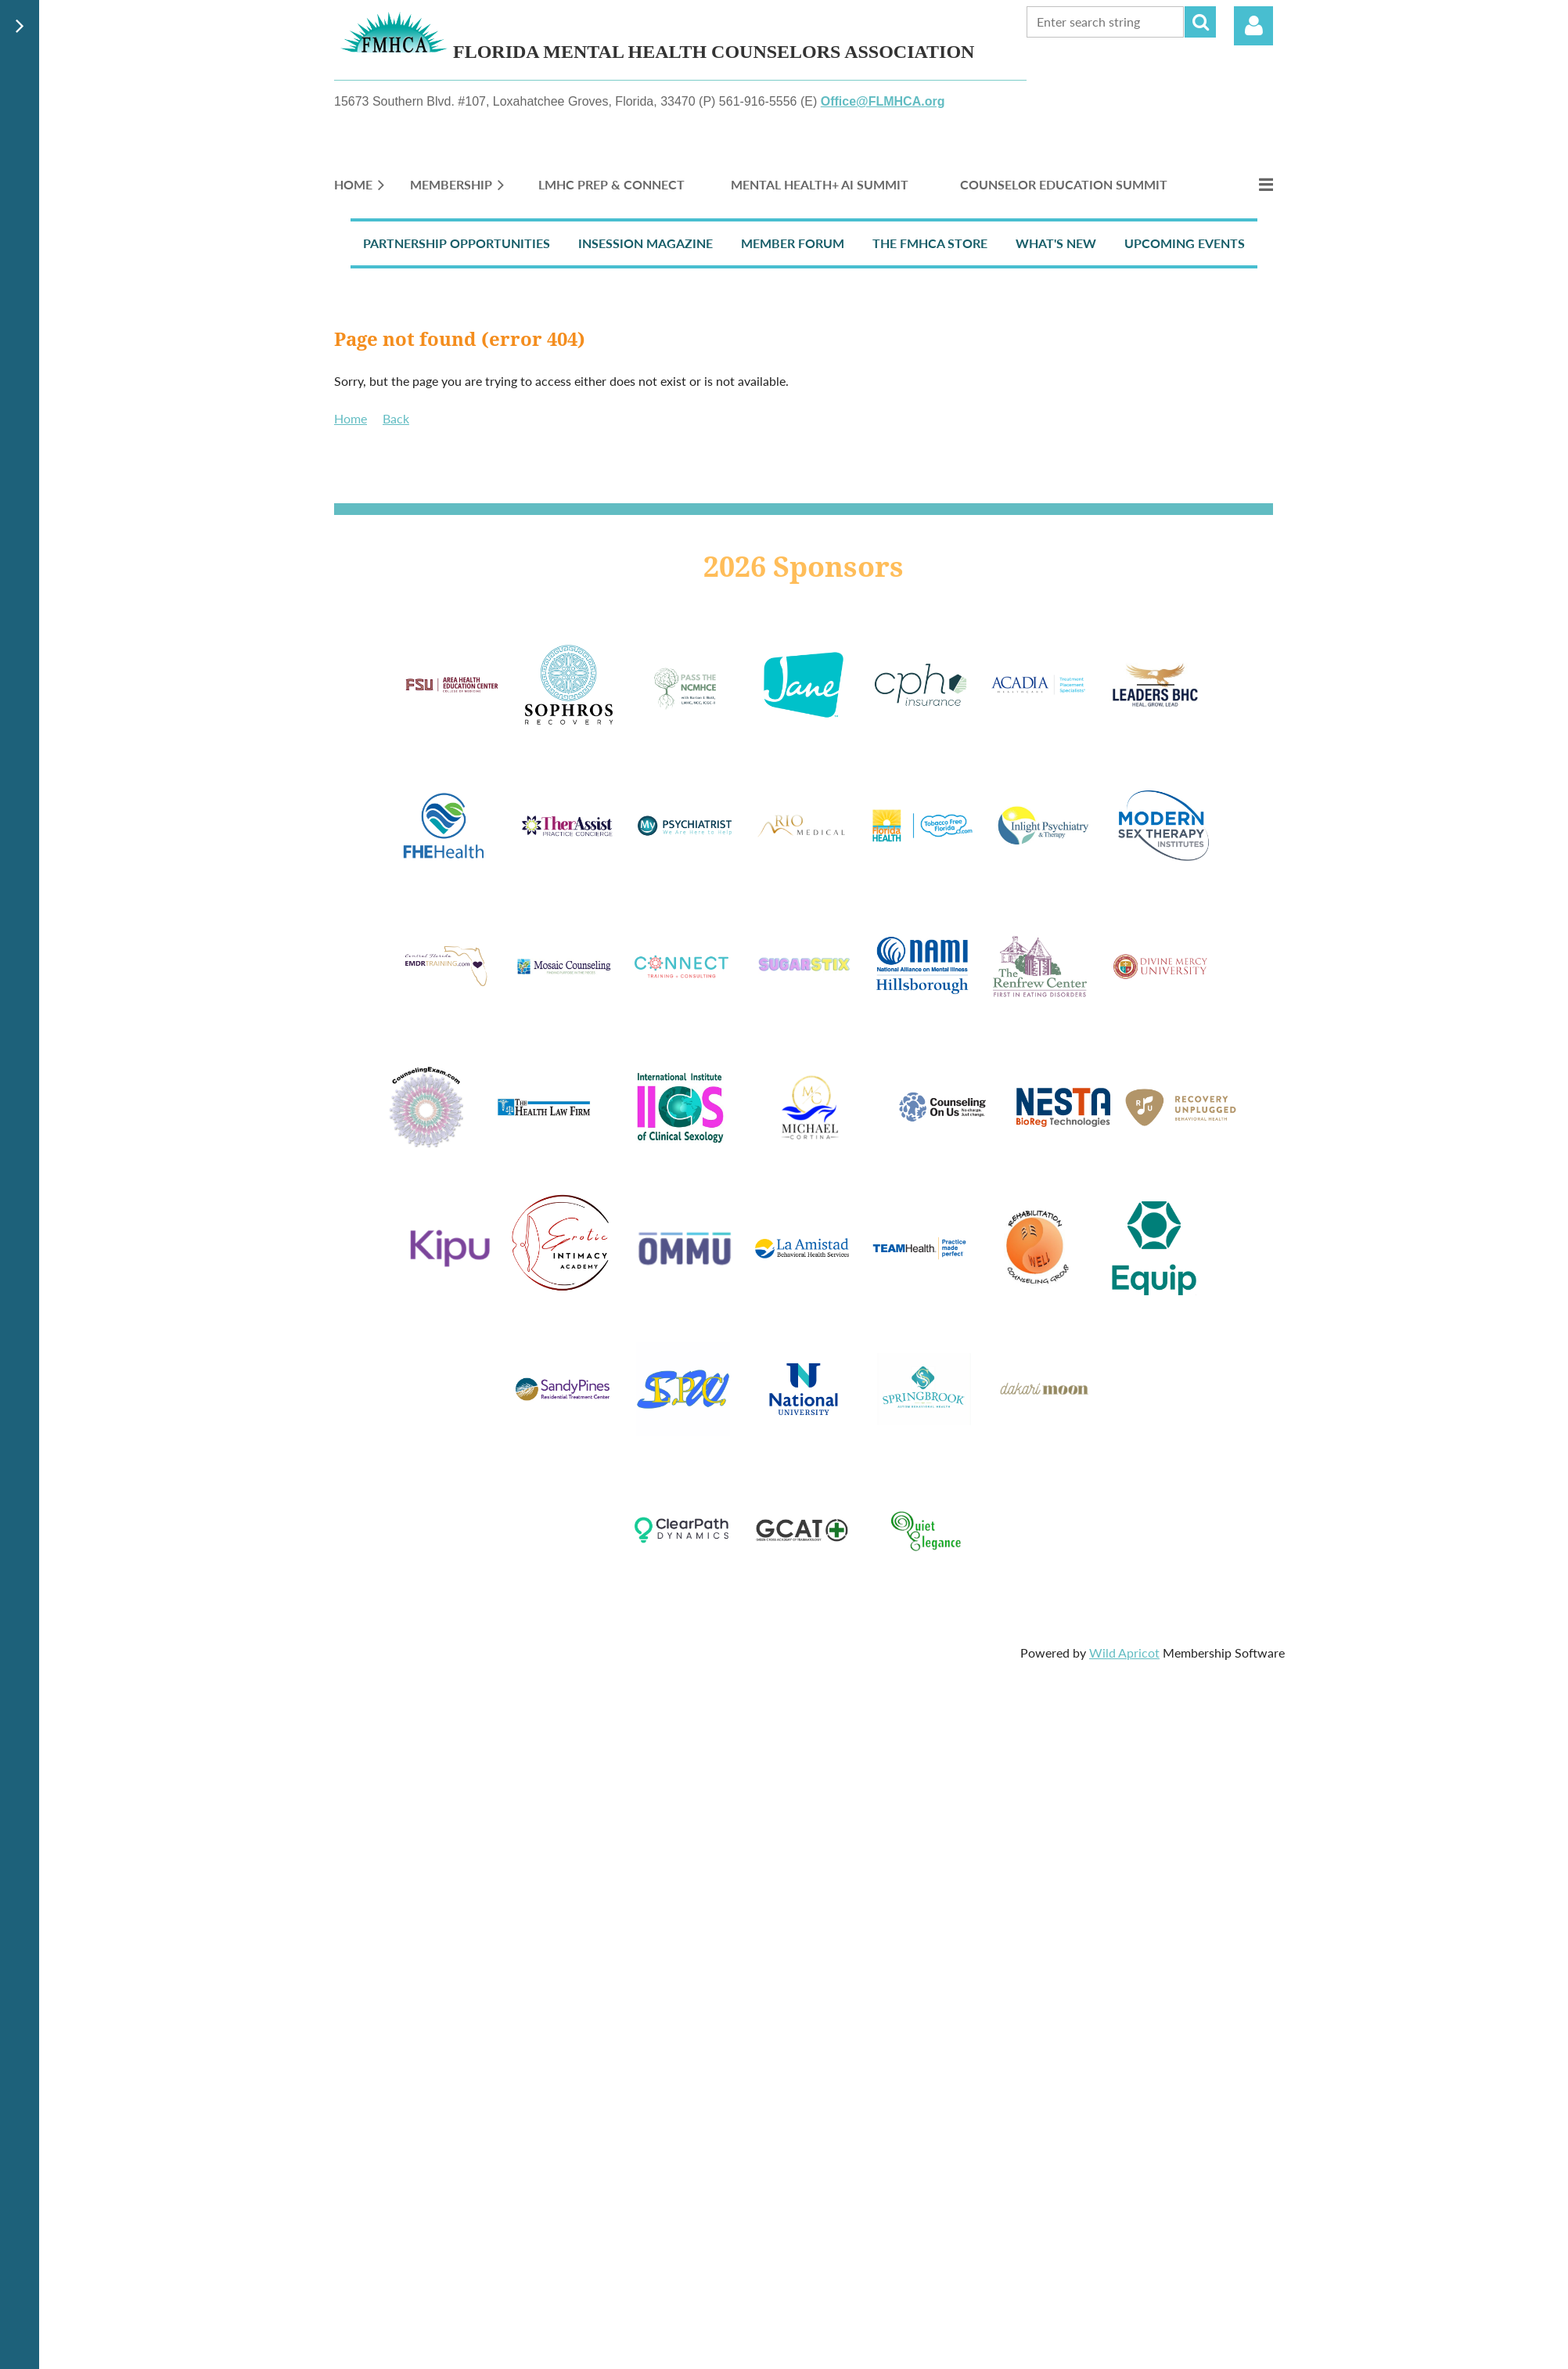 This screenshot has height=2369, width=1568. I want to click on Wild Apricot, so click(1124, 1652).